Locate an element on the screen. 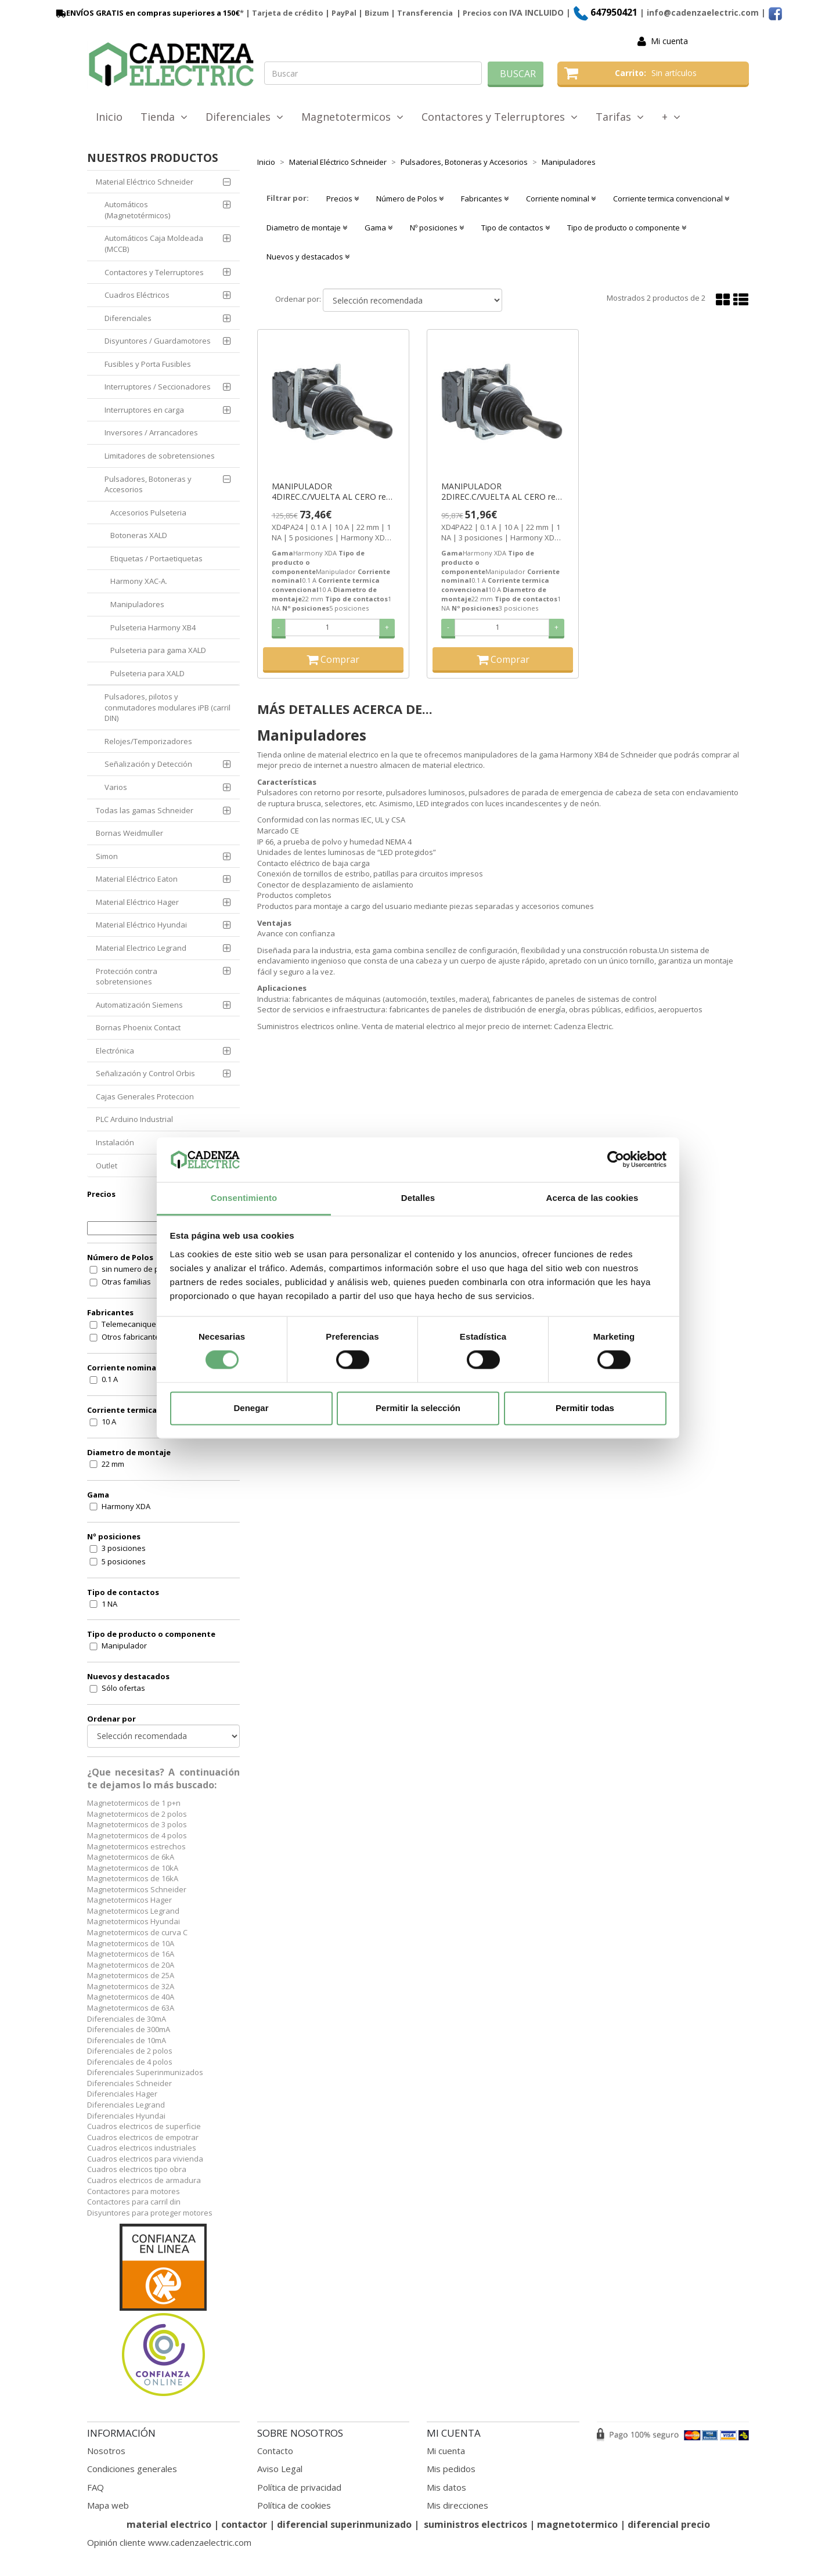 Image resolution: width=836 pixels, height=2576 pixels. Mi cuenta is located at coordinates (669, 40).